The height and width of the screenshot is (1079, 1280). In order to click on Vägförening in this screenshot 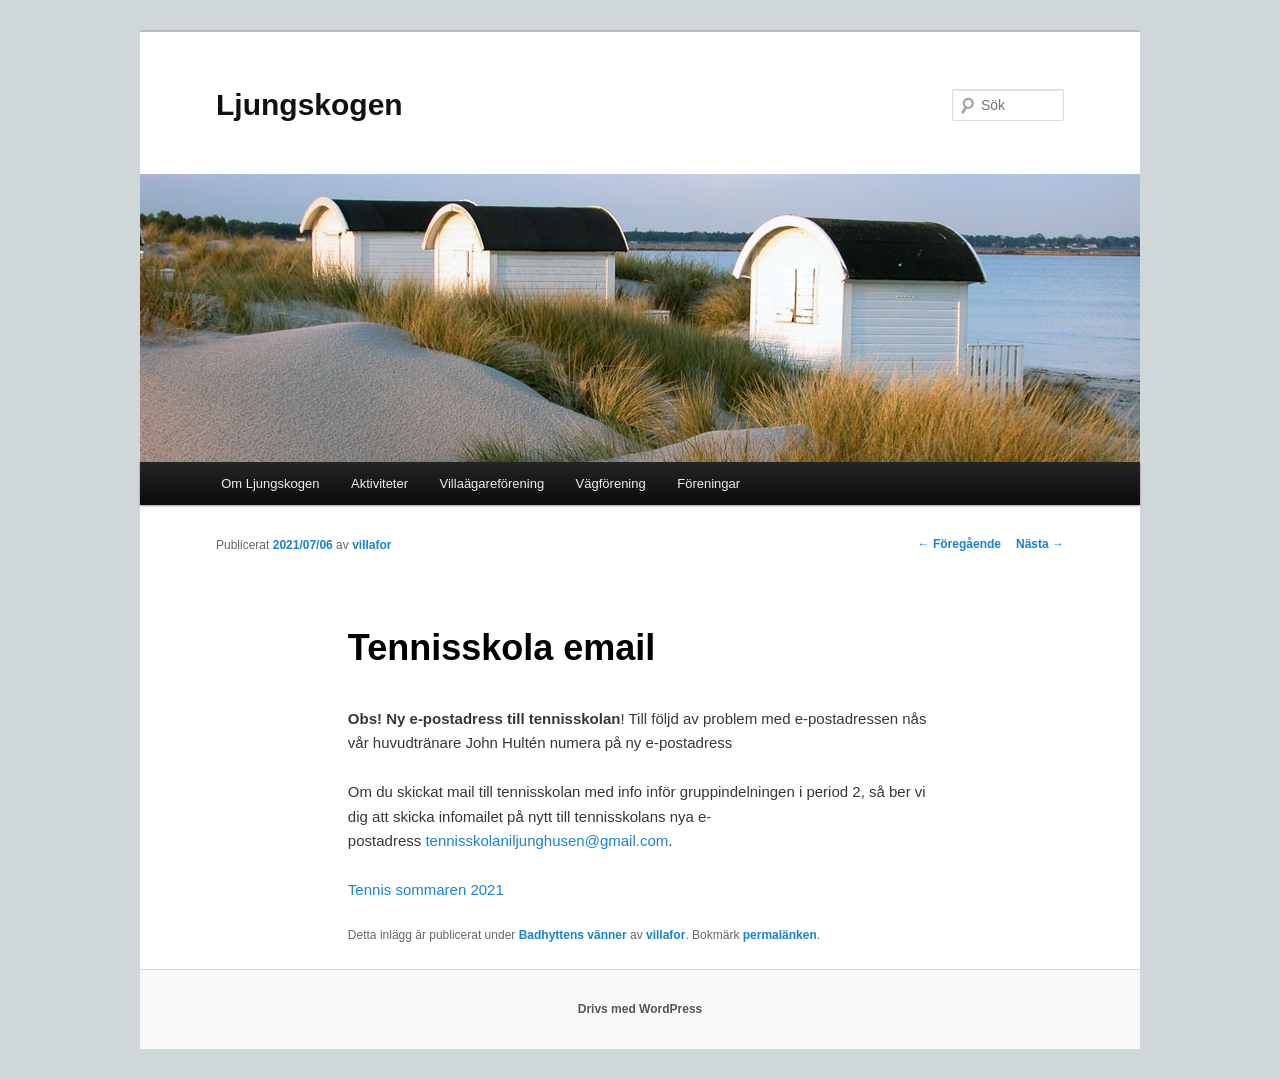, I will do `click(611, 483)`.